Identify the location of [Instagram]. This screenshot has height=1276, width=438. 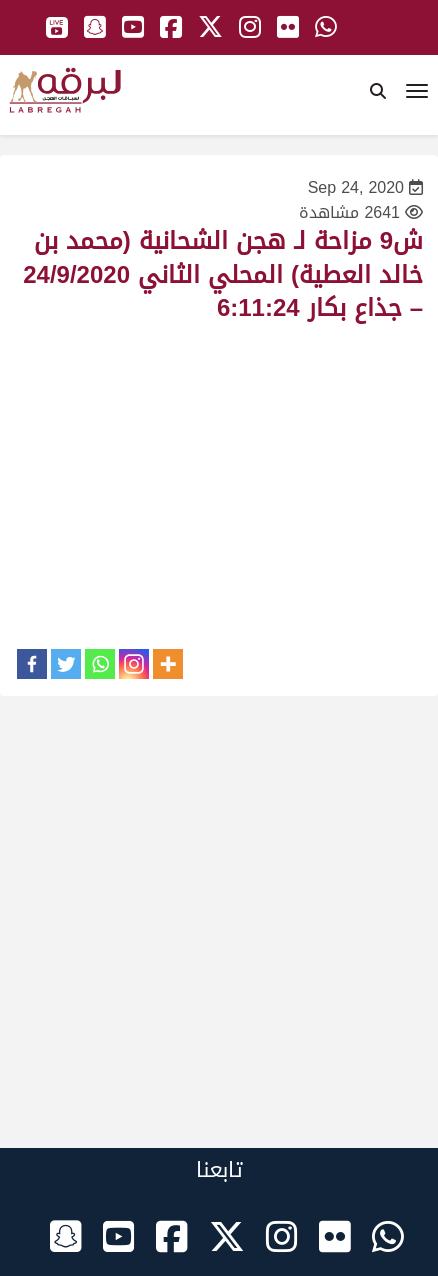
(134, 664).